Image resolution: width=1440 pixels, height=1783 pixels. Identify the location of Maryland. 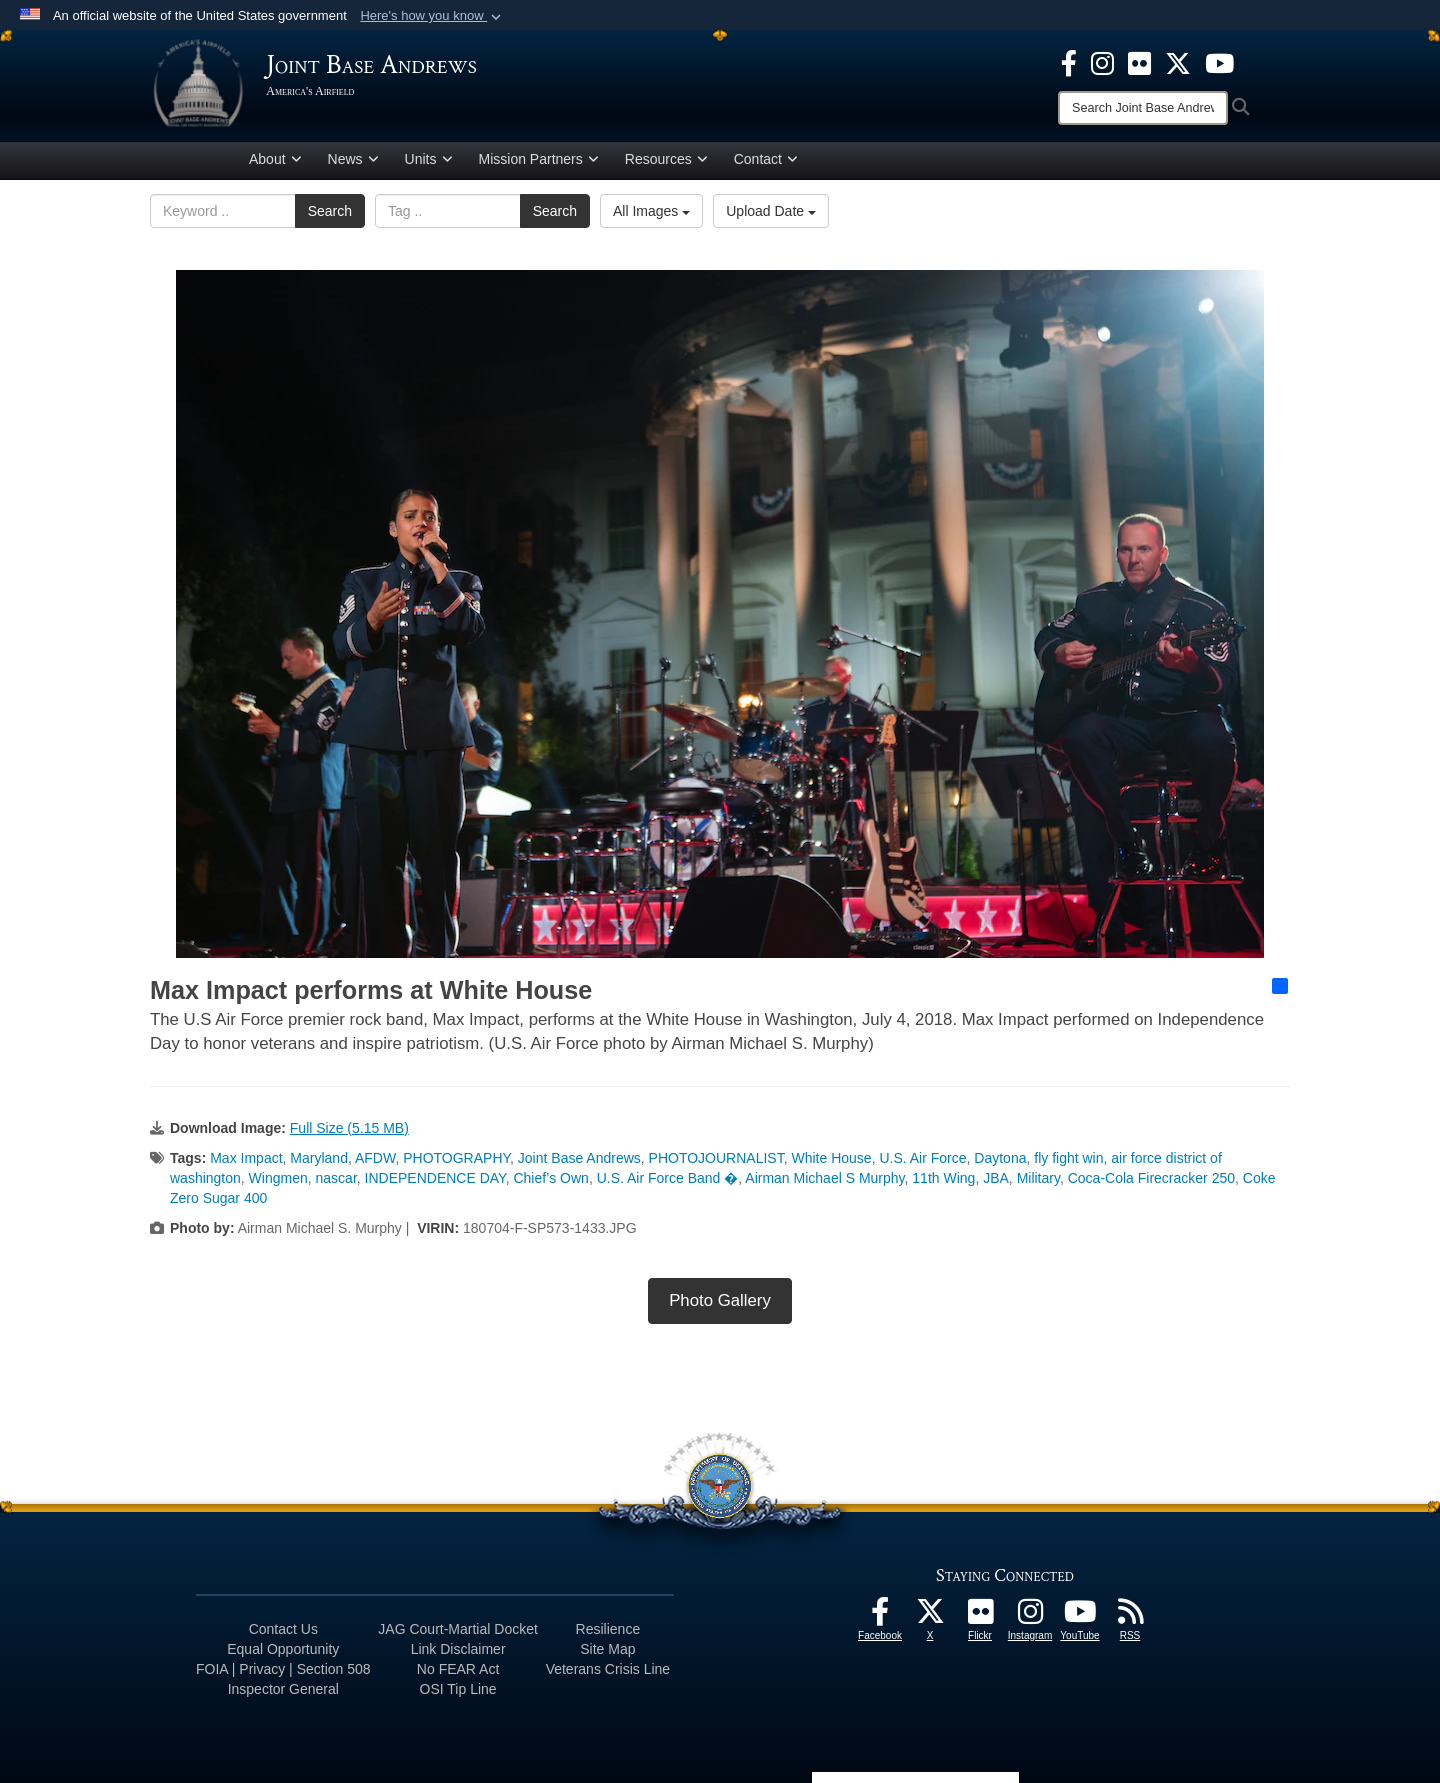
(319, 1161).